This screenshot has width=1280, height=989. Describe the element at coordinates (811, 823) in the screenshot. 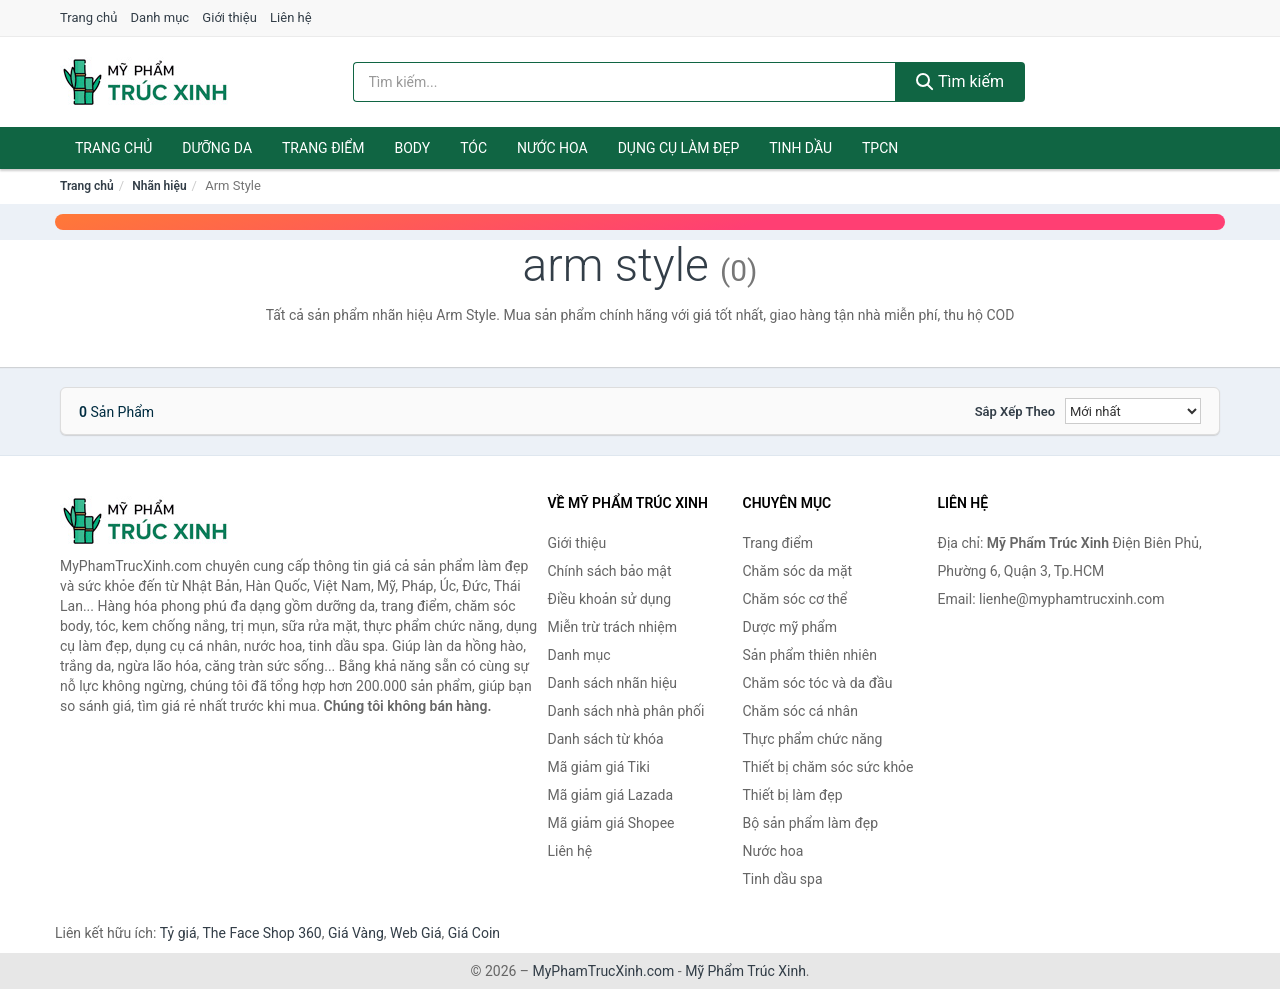

I see `Bộ sản phẩm làm đẹp` at that location.